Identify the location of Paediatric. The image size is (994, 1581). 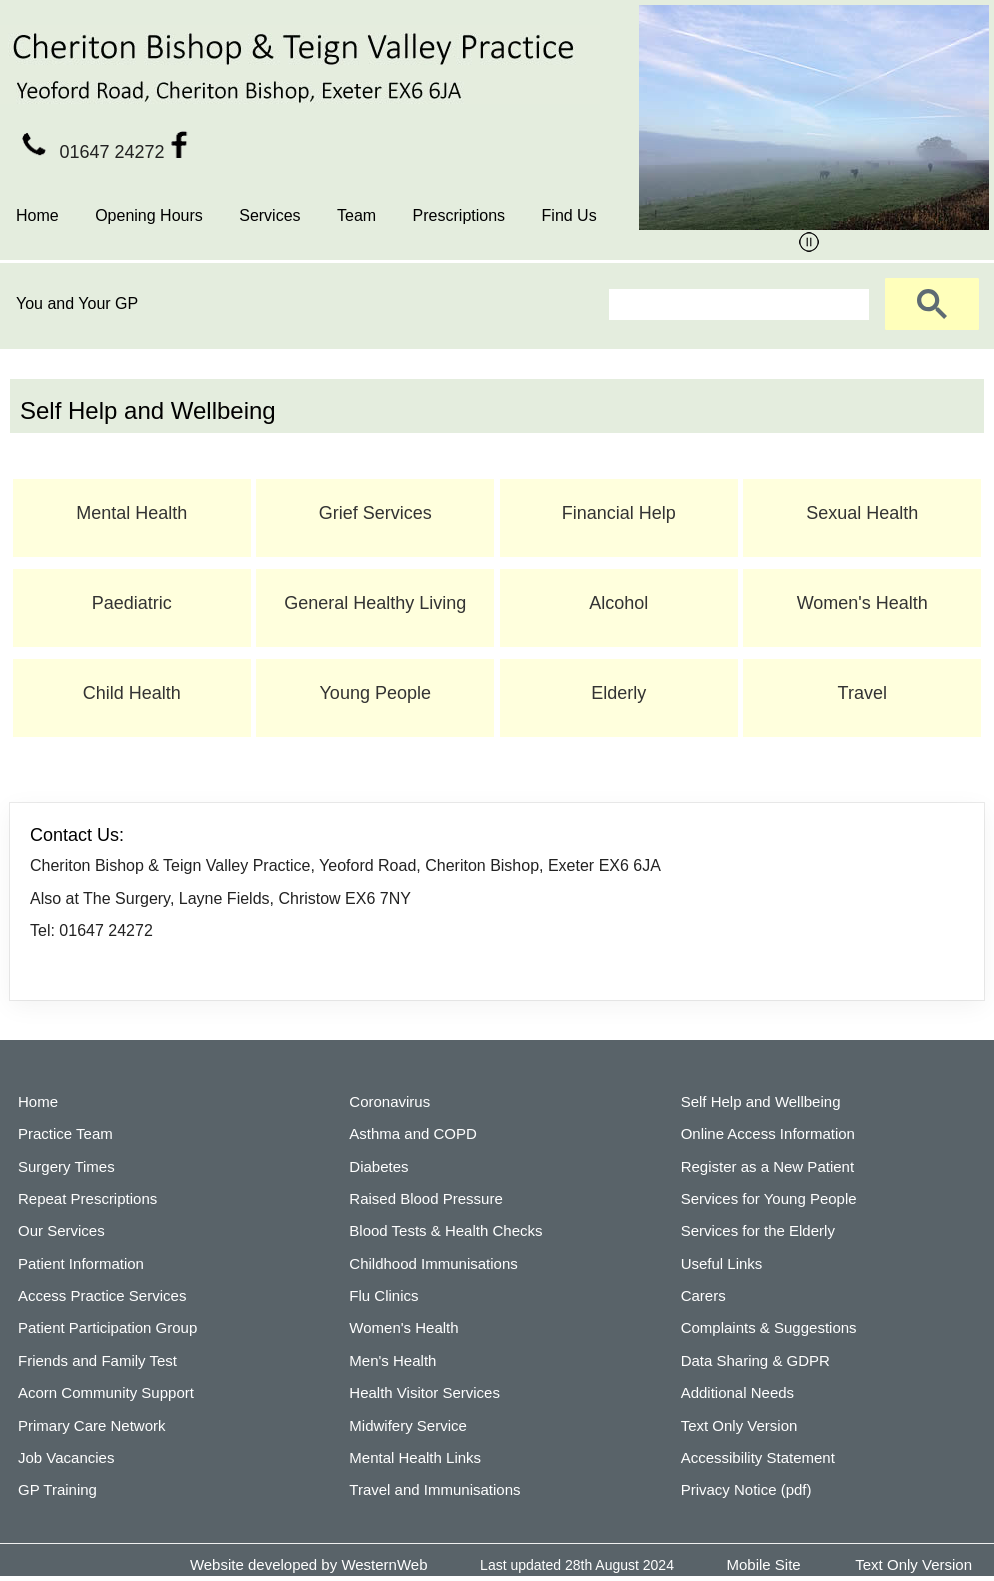
(132, 603).